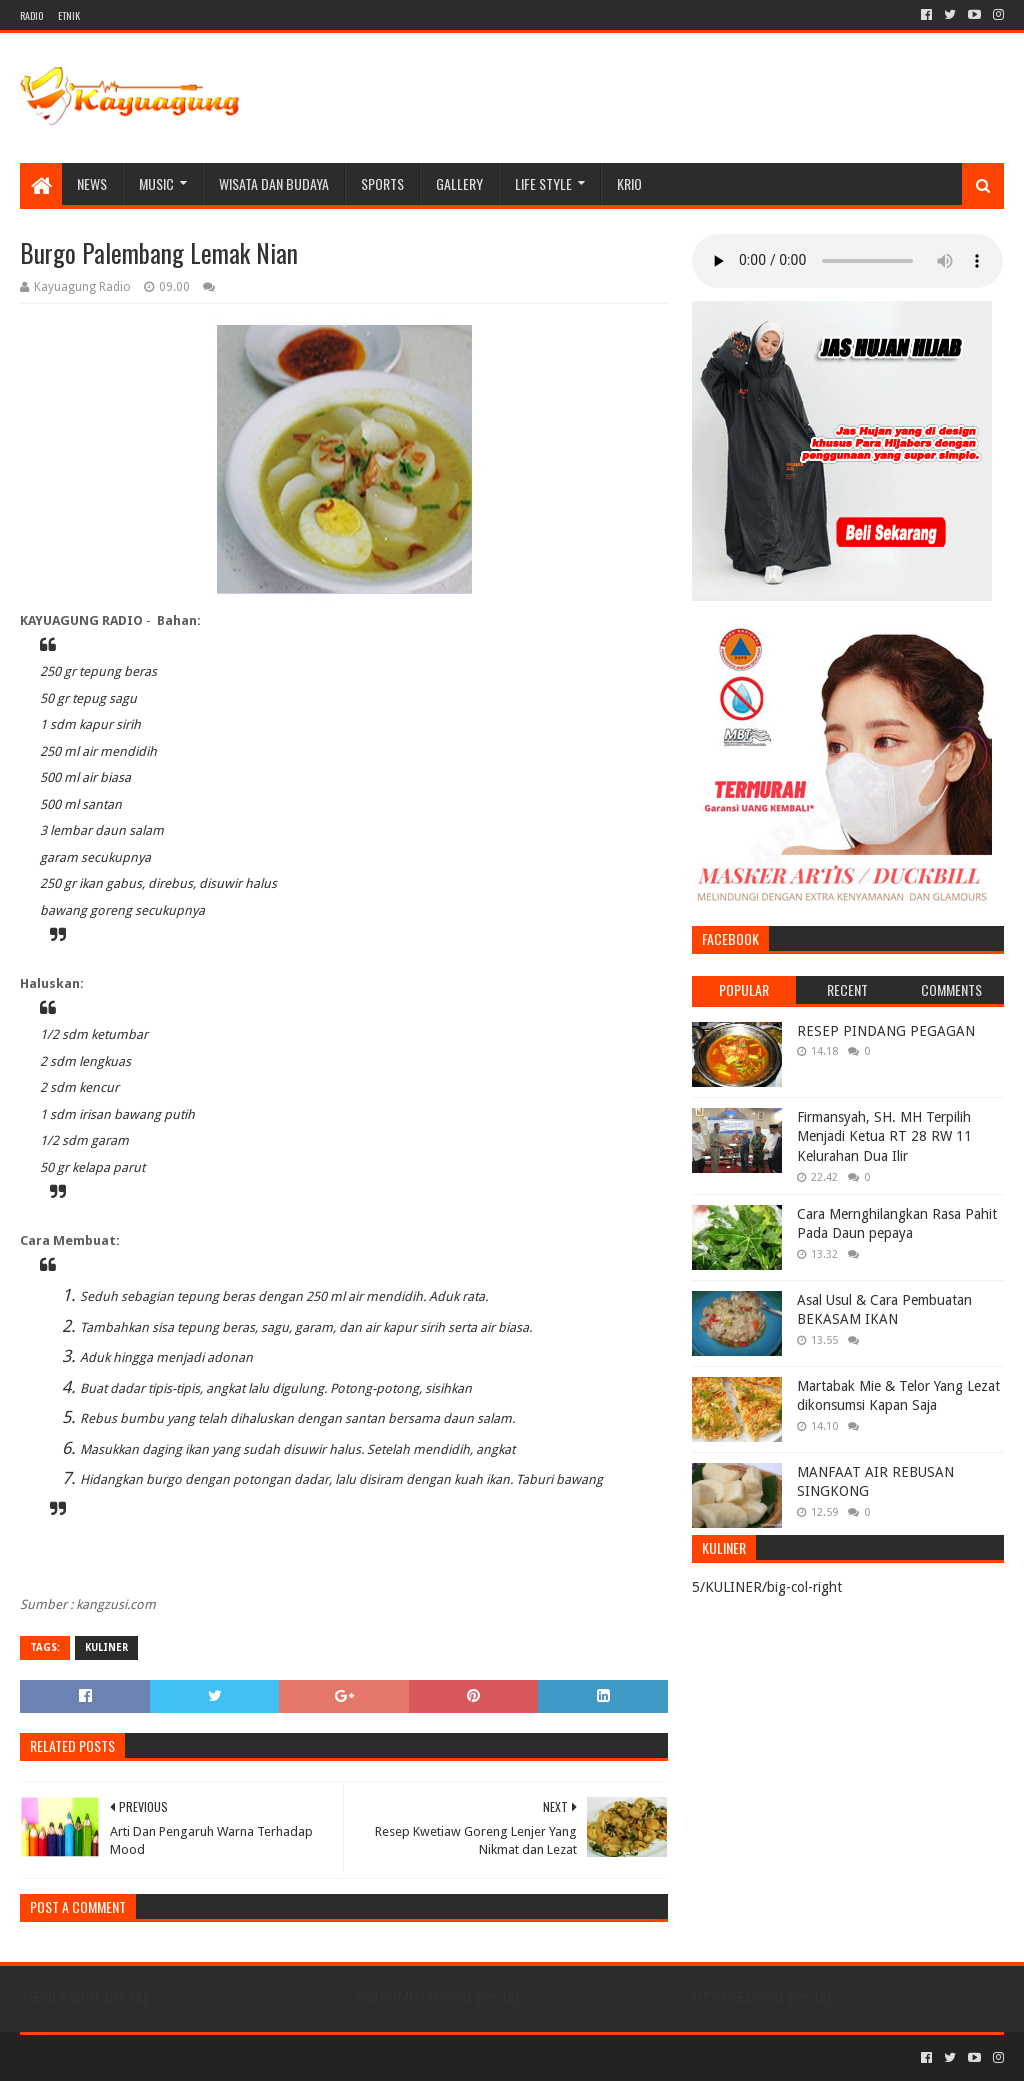  Describe the element at coordinates (274, 183) in the screenshot. I see `WISATA DAN BUDAYA` at that location.